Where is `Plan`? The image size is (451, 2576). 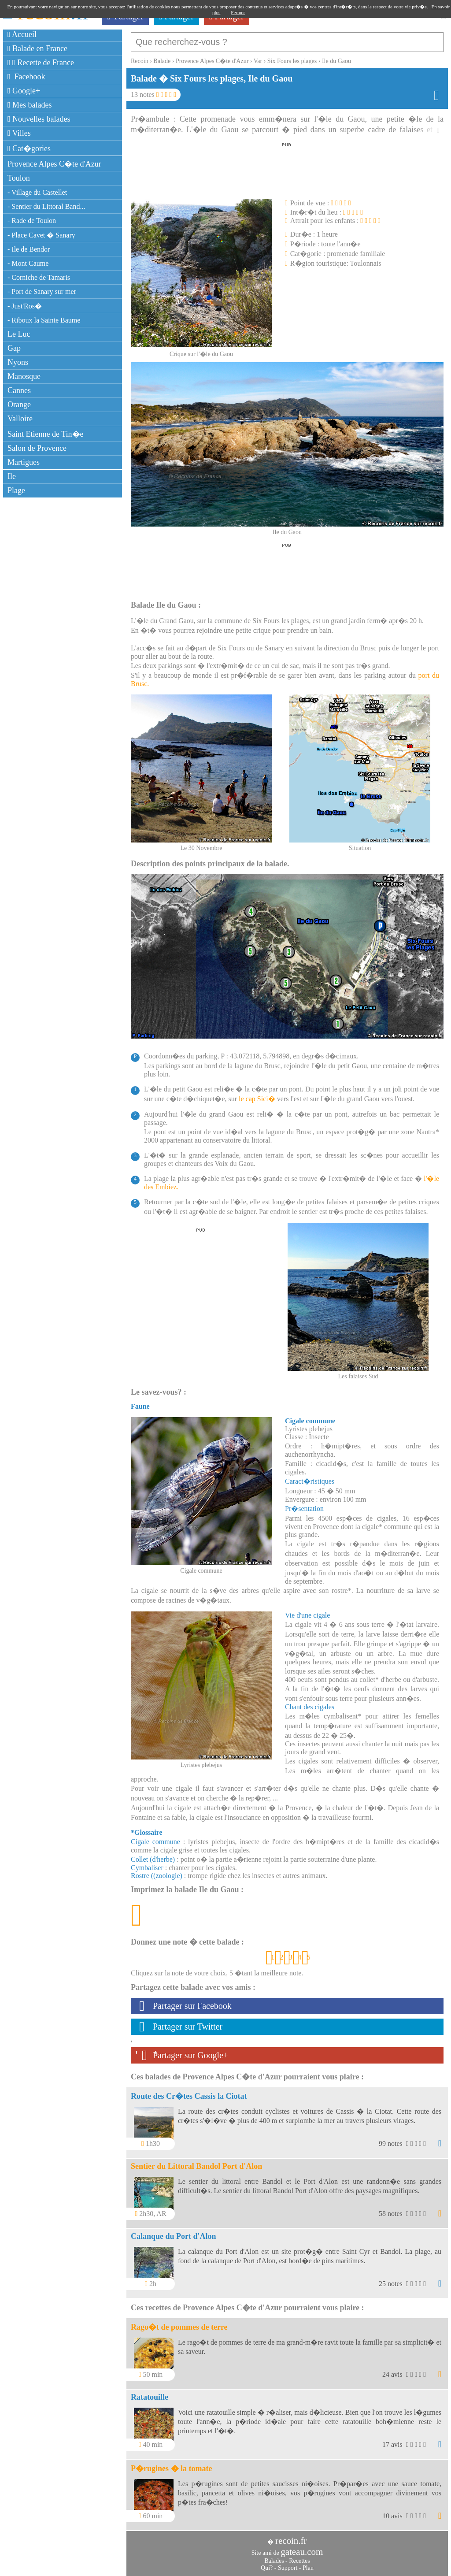
Plan is located at coordinates (308, 2568).